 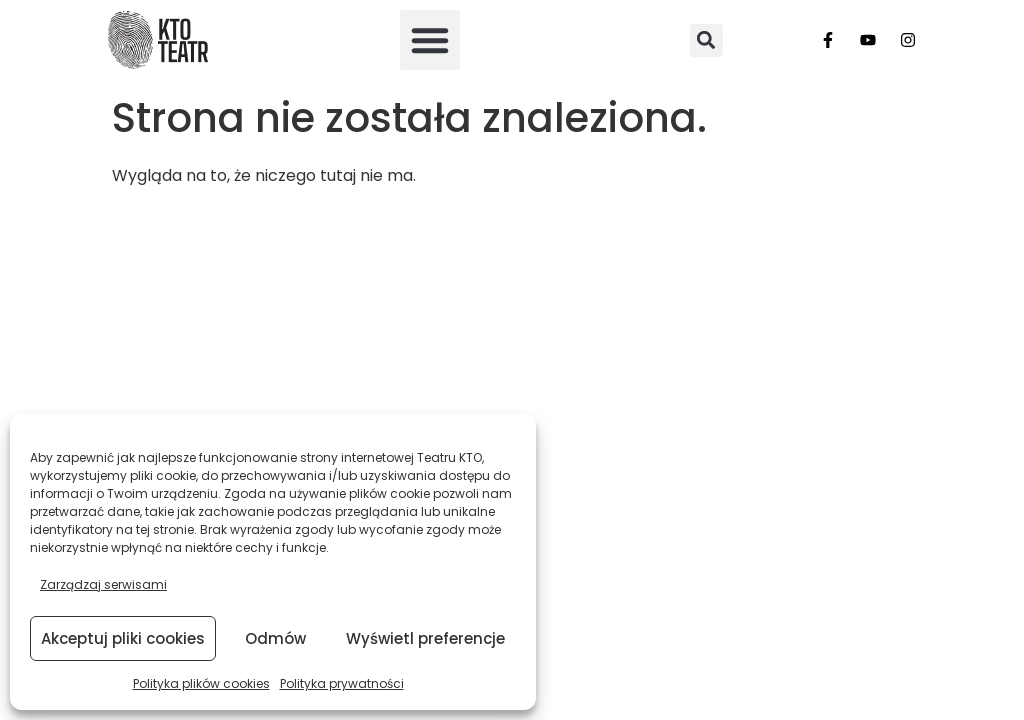 I want to click on Polityka prywatności, so click(x=342, y=683).